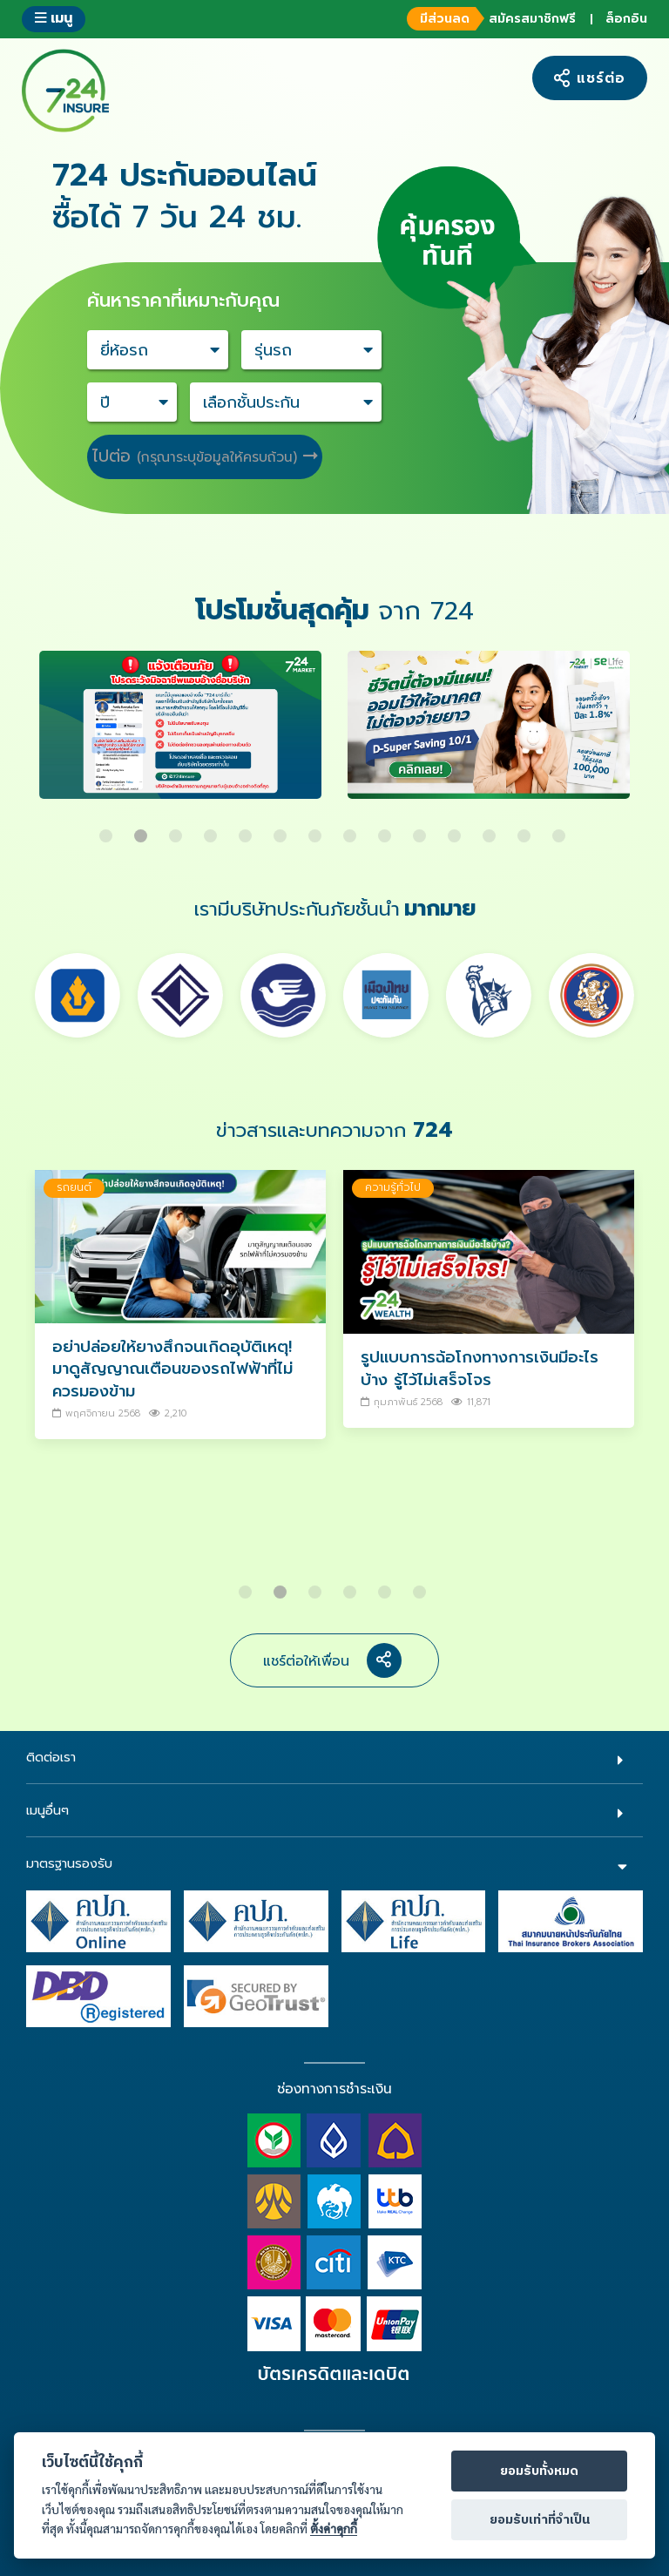 This screenshot has width=669, height=2576. What do you see at coordinates (53, 18) in the screenshot?
I see `เมนู` at bounding box center [53, 18].